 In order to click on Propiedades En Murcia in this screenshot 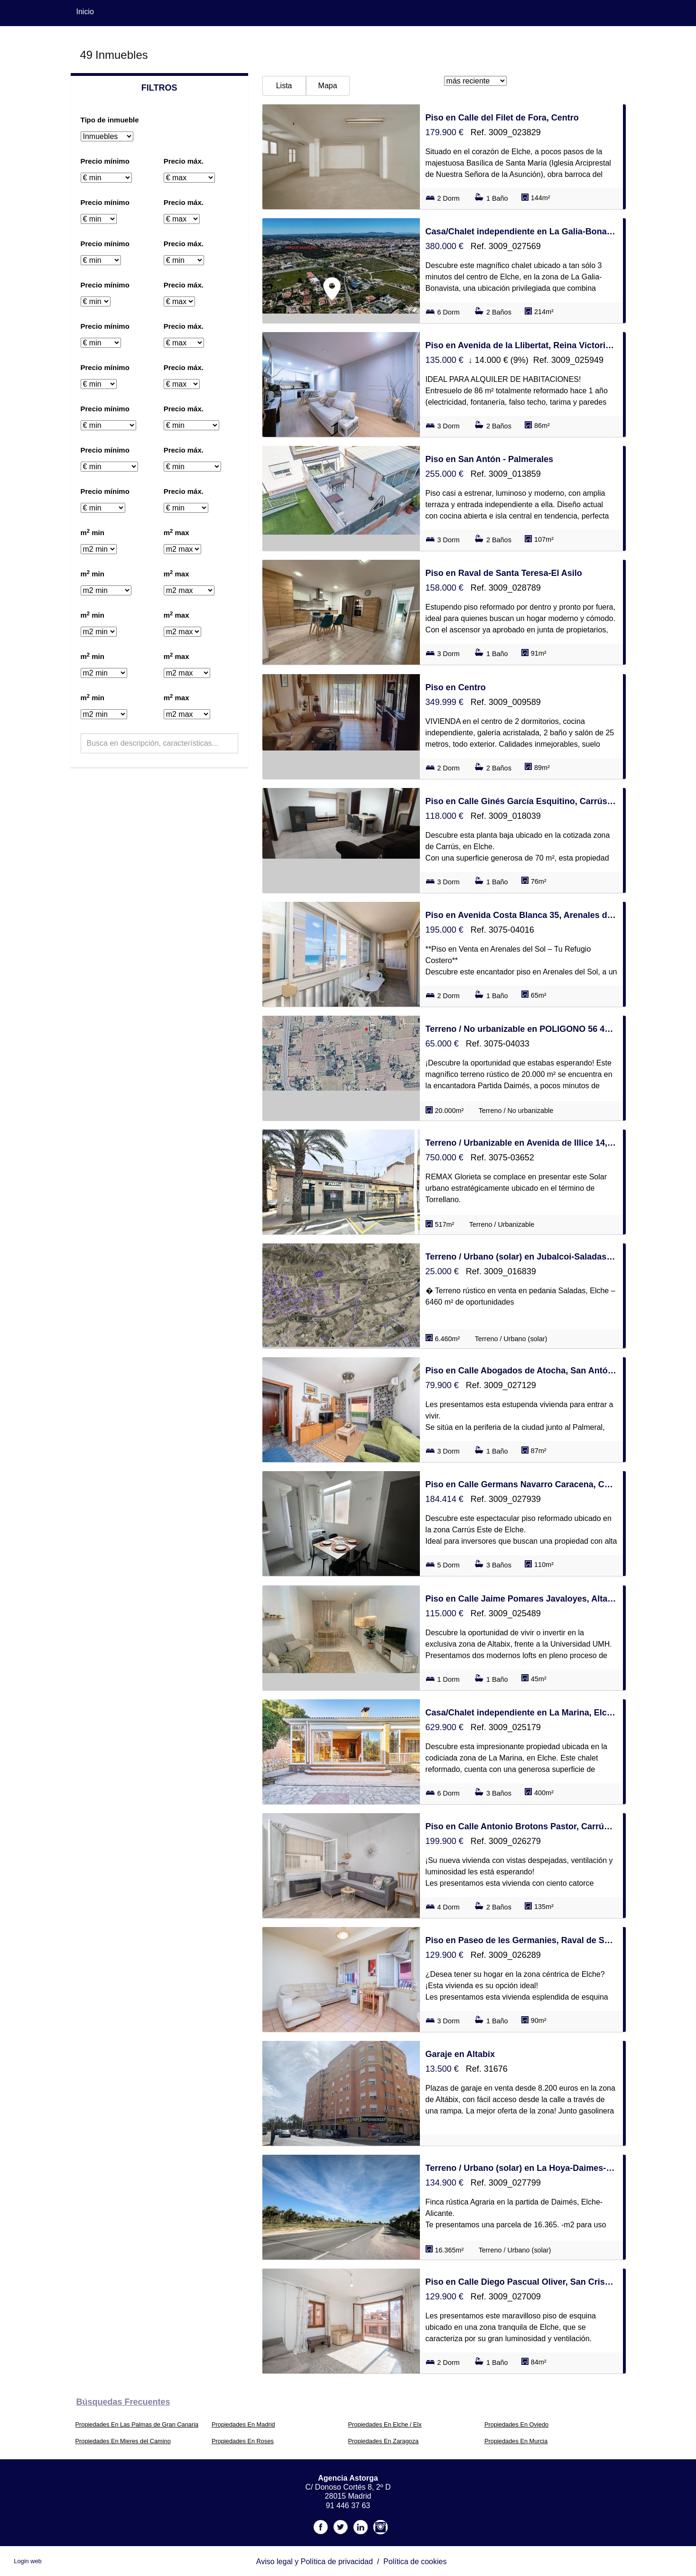, I will do `click(516, 2441)`.